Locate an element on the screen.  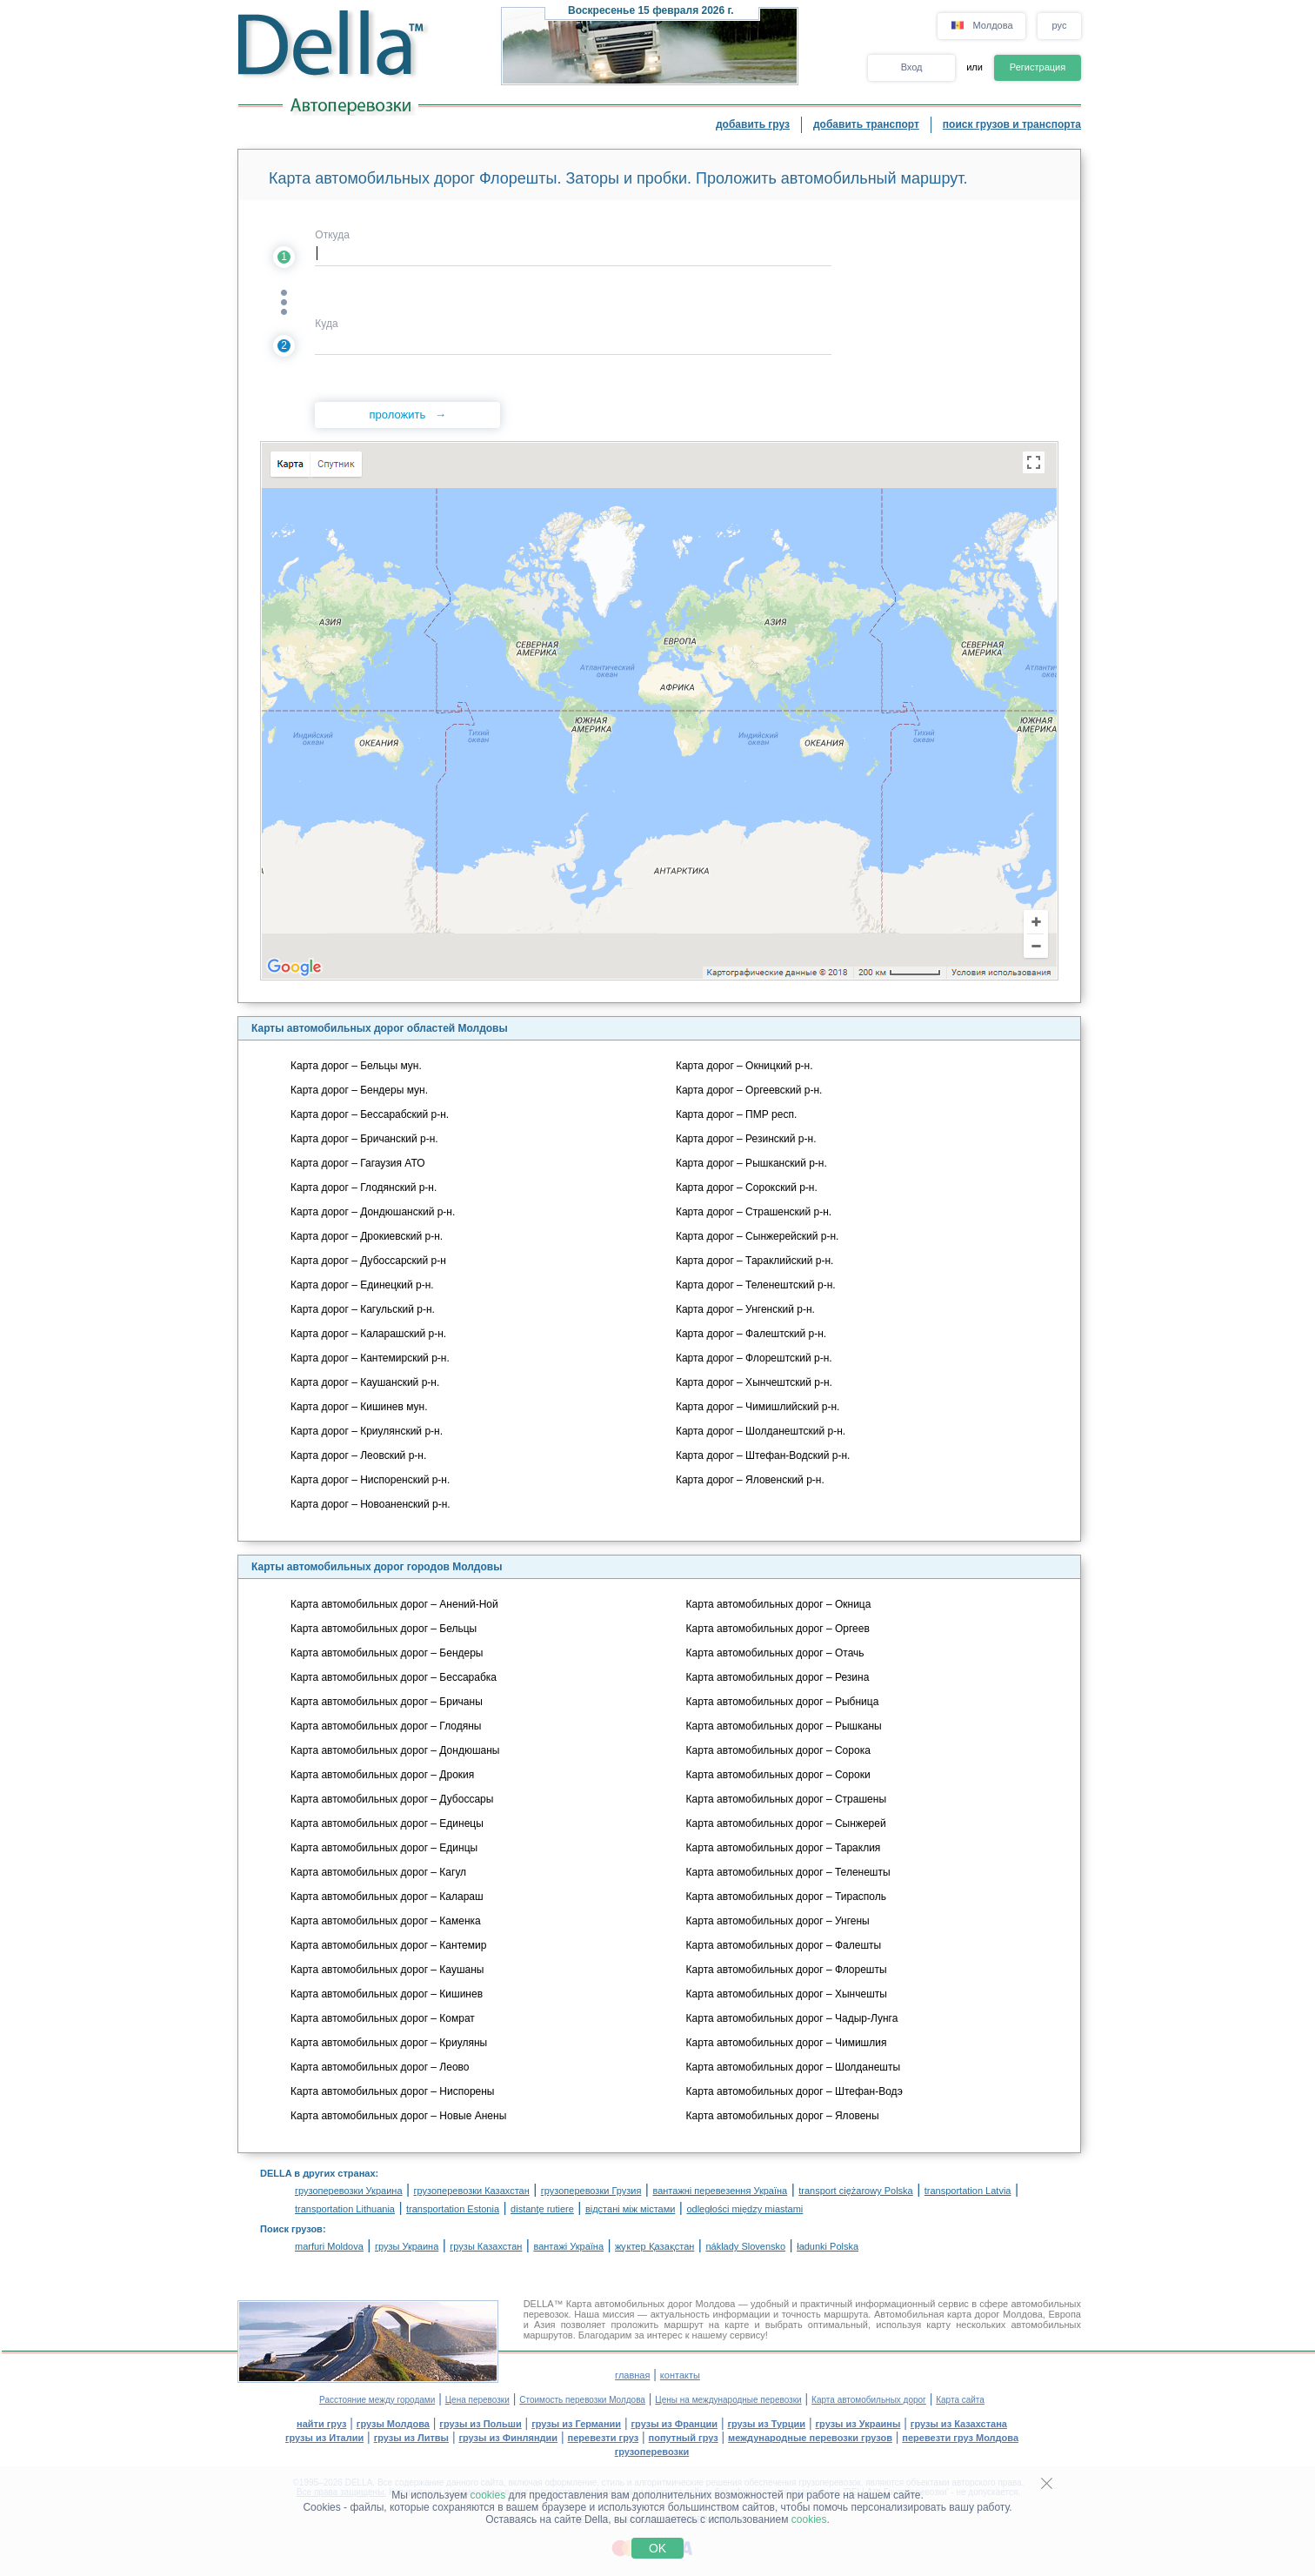
Карта дорог – Шолданештский р-н. is located at coordinates (760, 1431).